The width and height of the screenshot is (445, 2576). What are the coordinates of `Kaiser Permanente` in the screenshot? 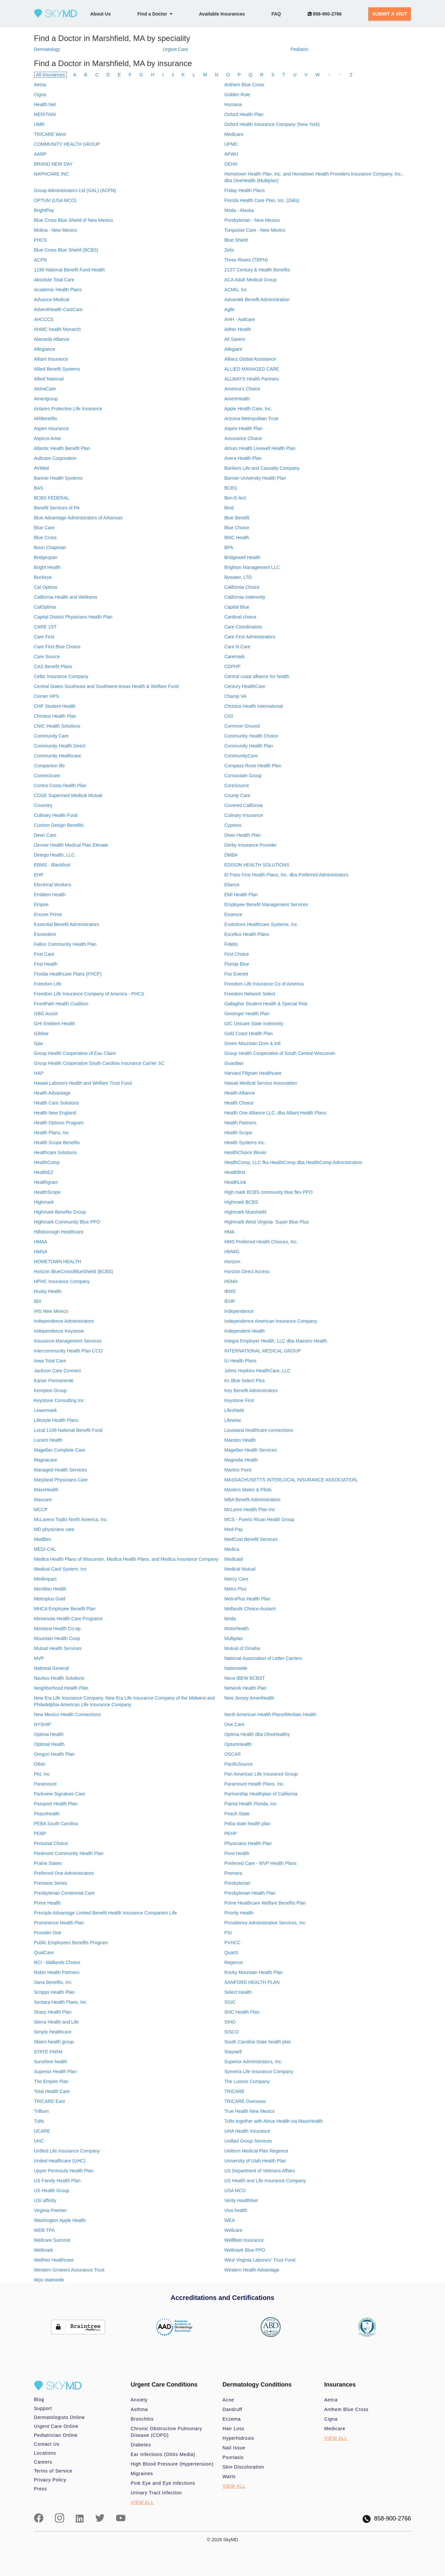 It's located at (54, 1380).